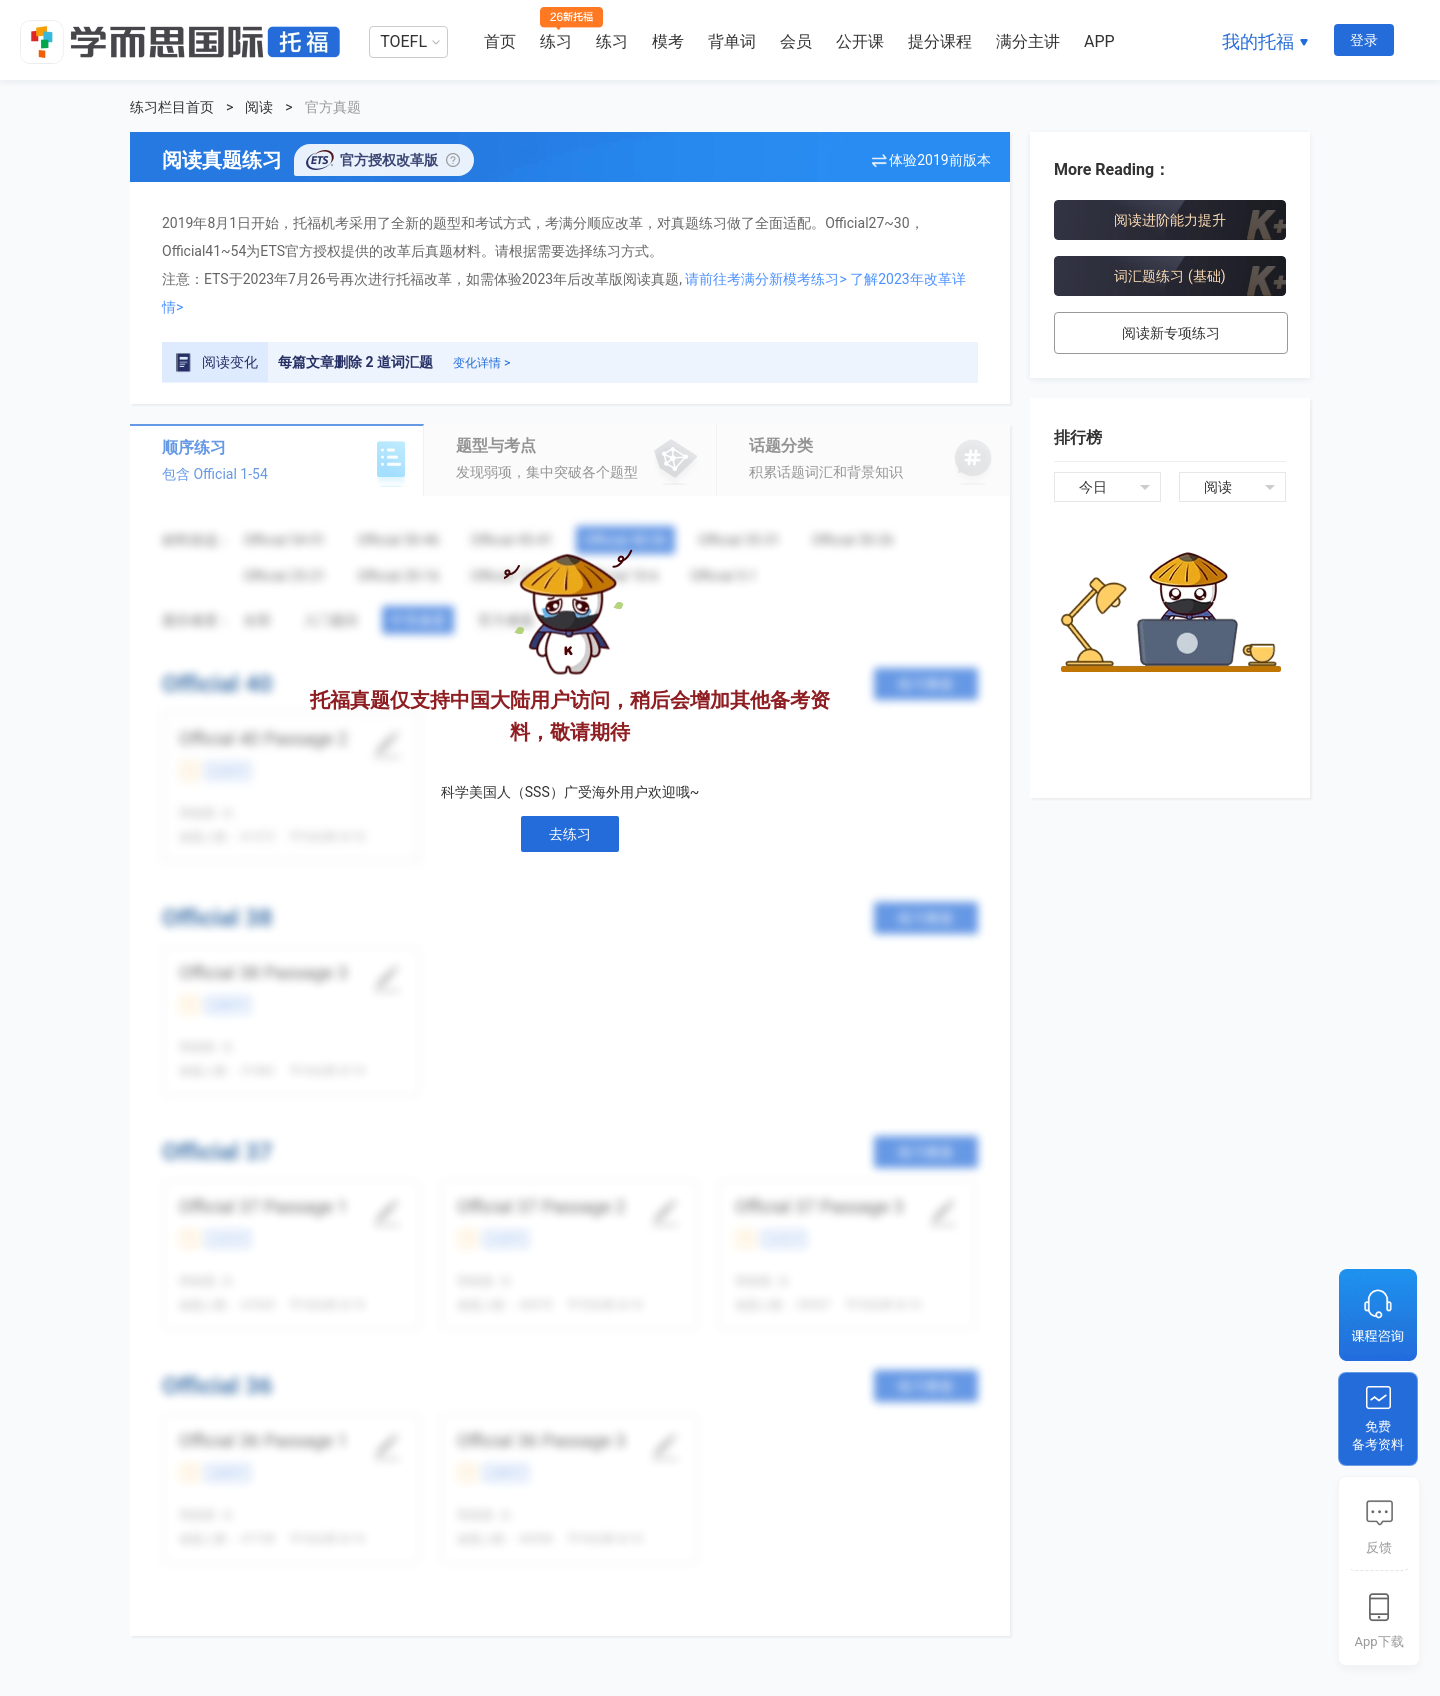 This screenshot has width=1440, height=1696. Describe the element at coordinates (556, 41) in the screenshot. I see `练习` at that location.